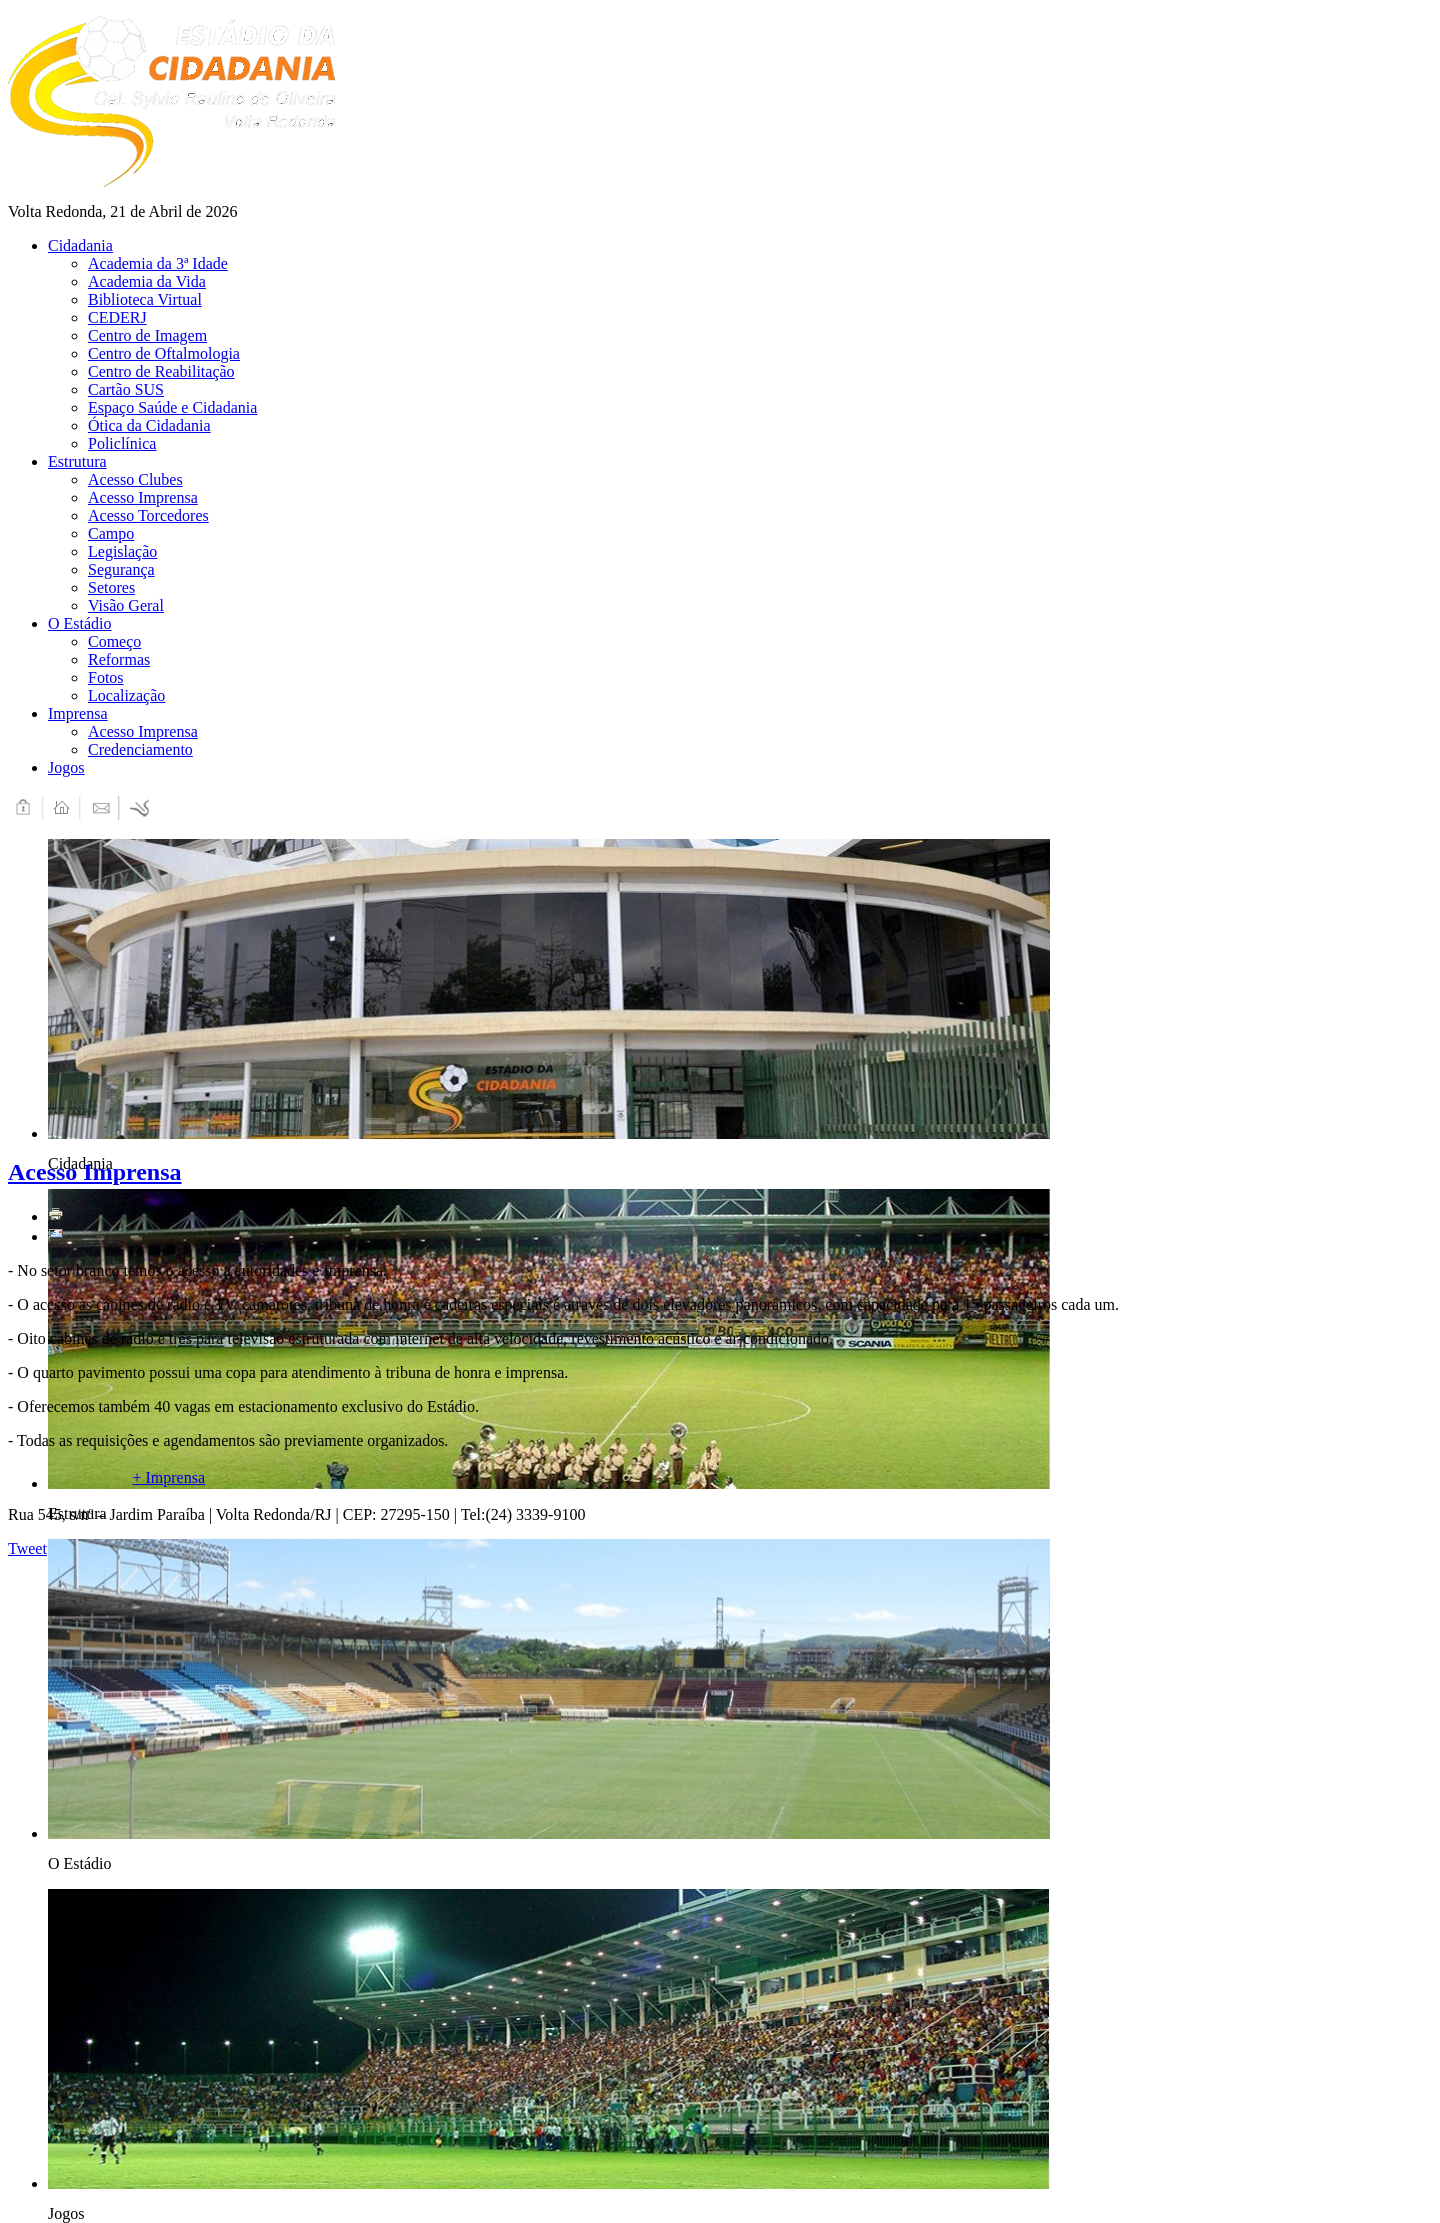  I want to click on Começo, so click(114, 641).